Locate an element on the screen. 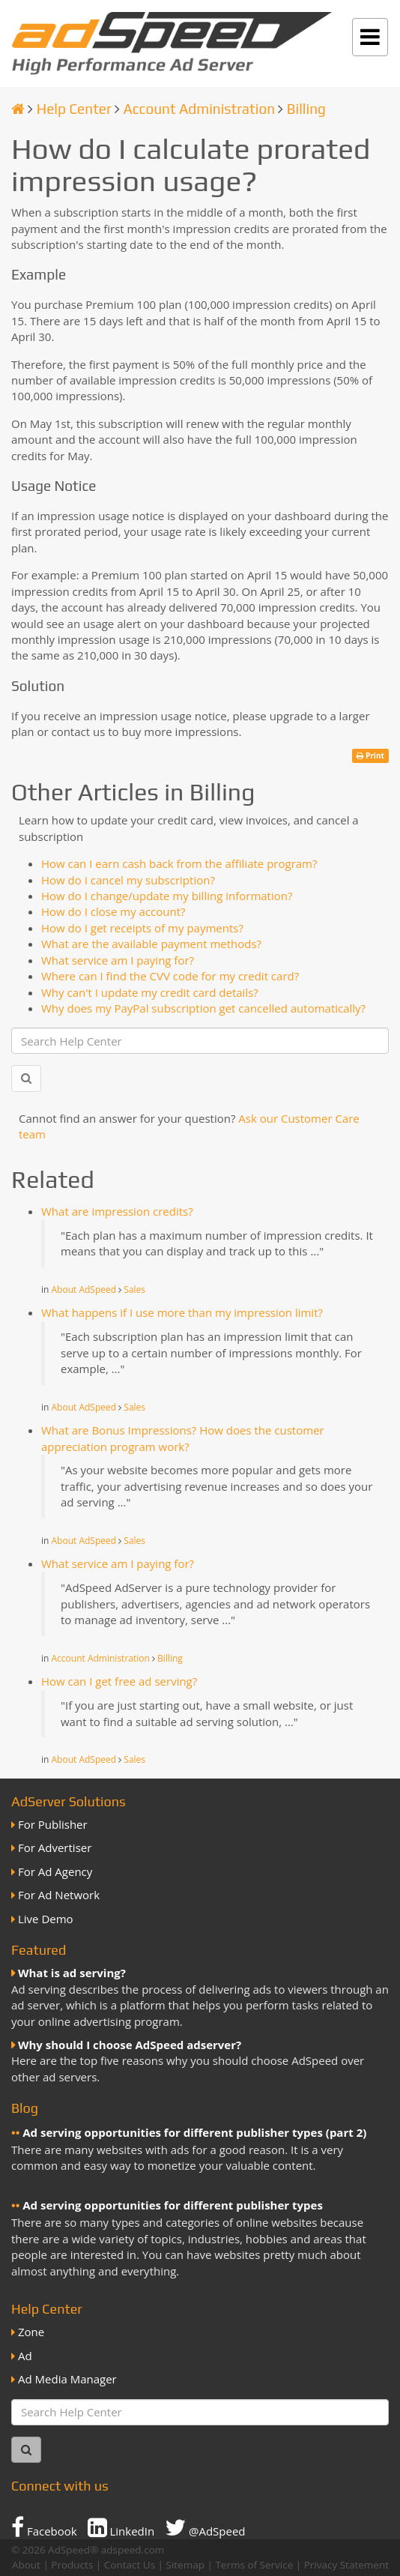  Ad serving opportunities for different publisher types is located at coordinates (172, 2205).